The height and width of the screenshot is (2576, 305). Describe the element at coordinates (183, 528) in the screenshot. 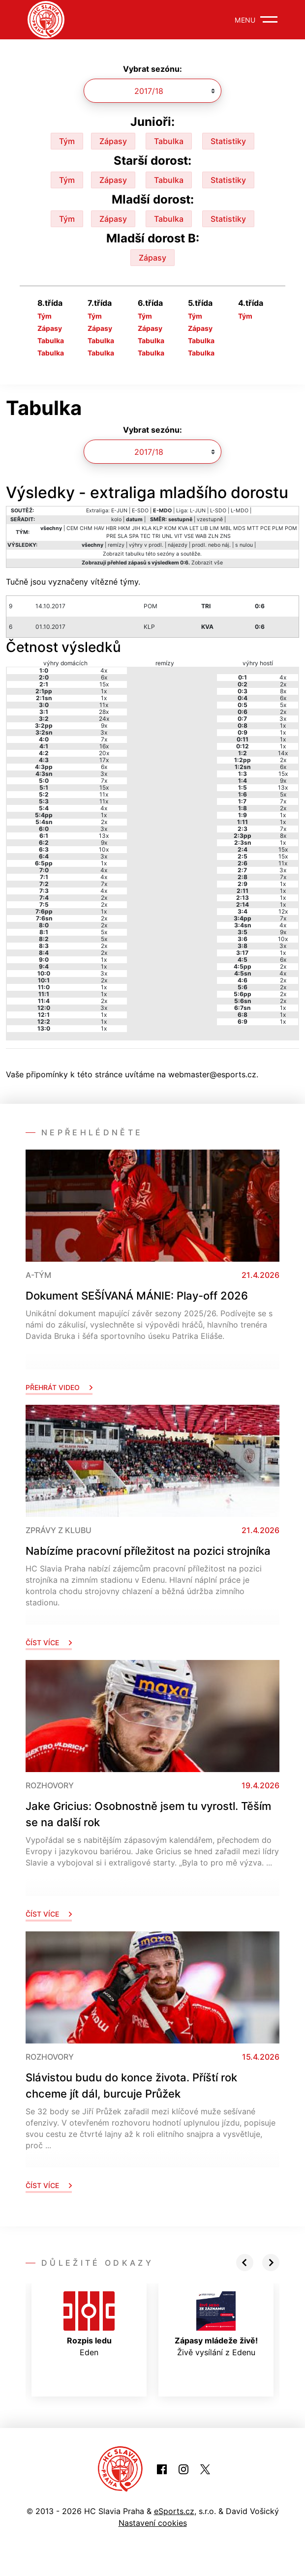

I see `KVA` at that location.